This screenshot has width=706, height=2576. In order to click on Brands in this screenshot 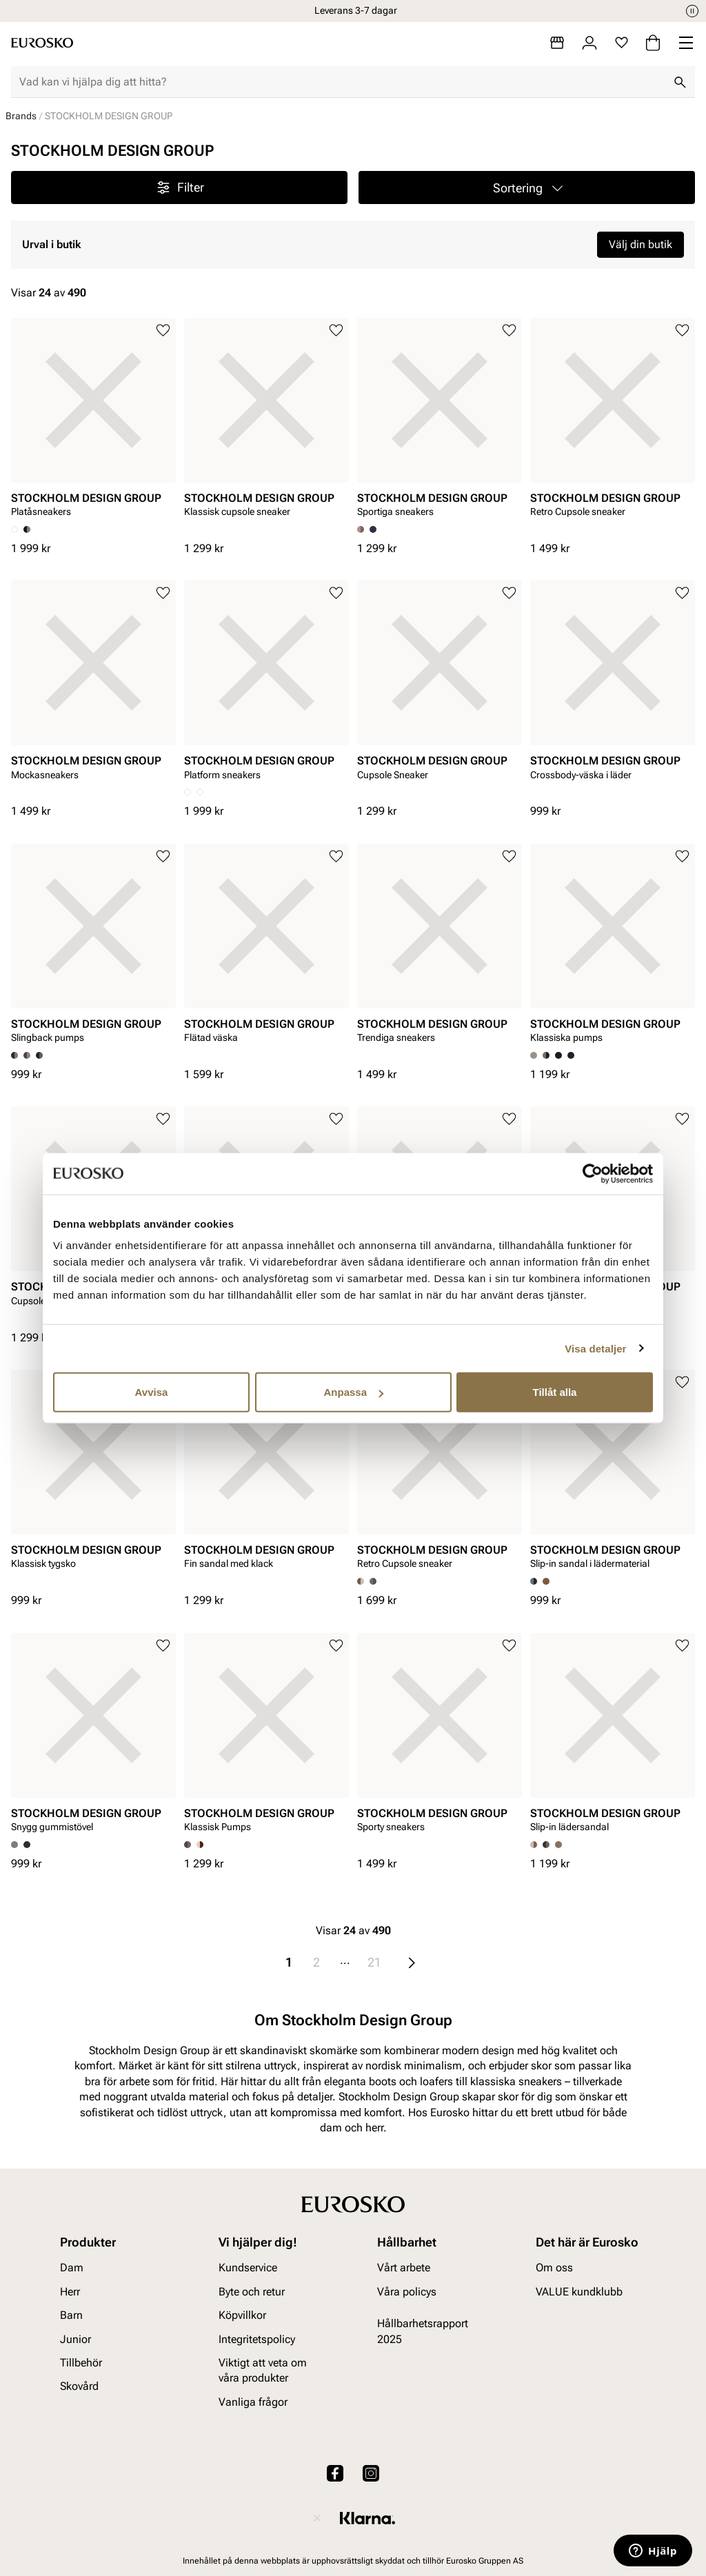, I will do `click(21, 115)`.